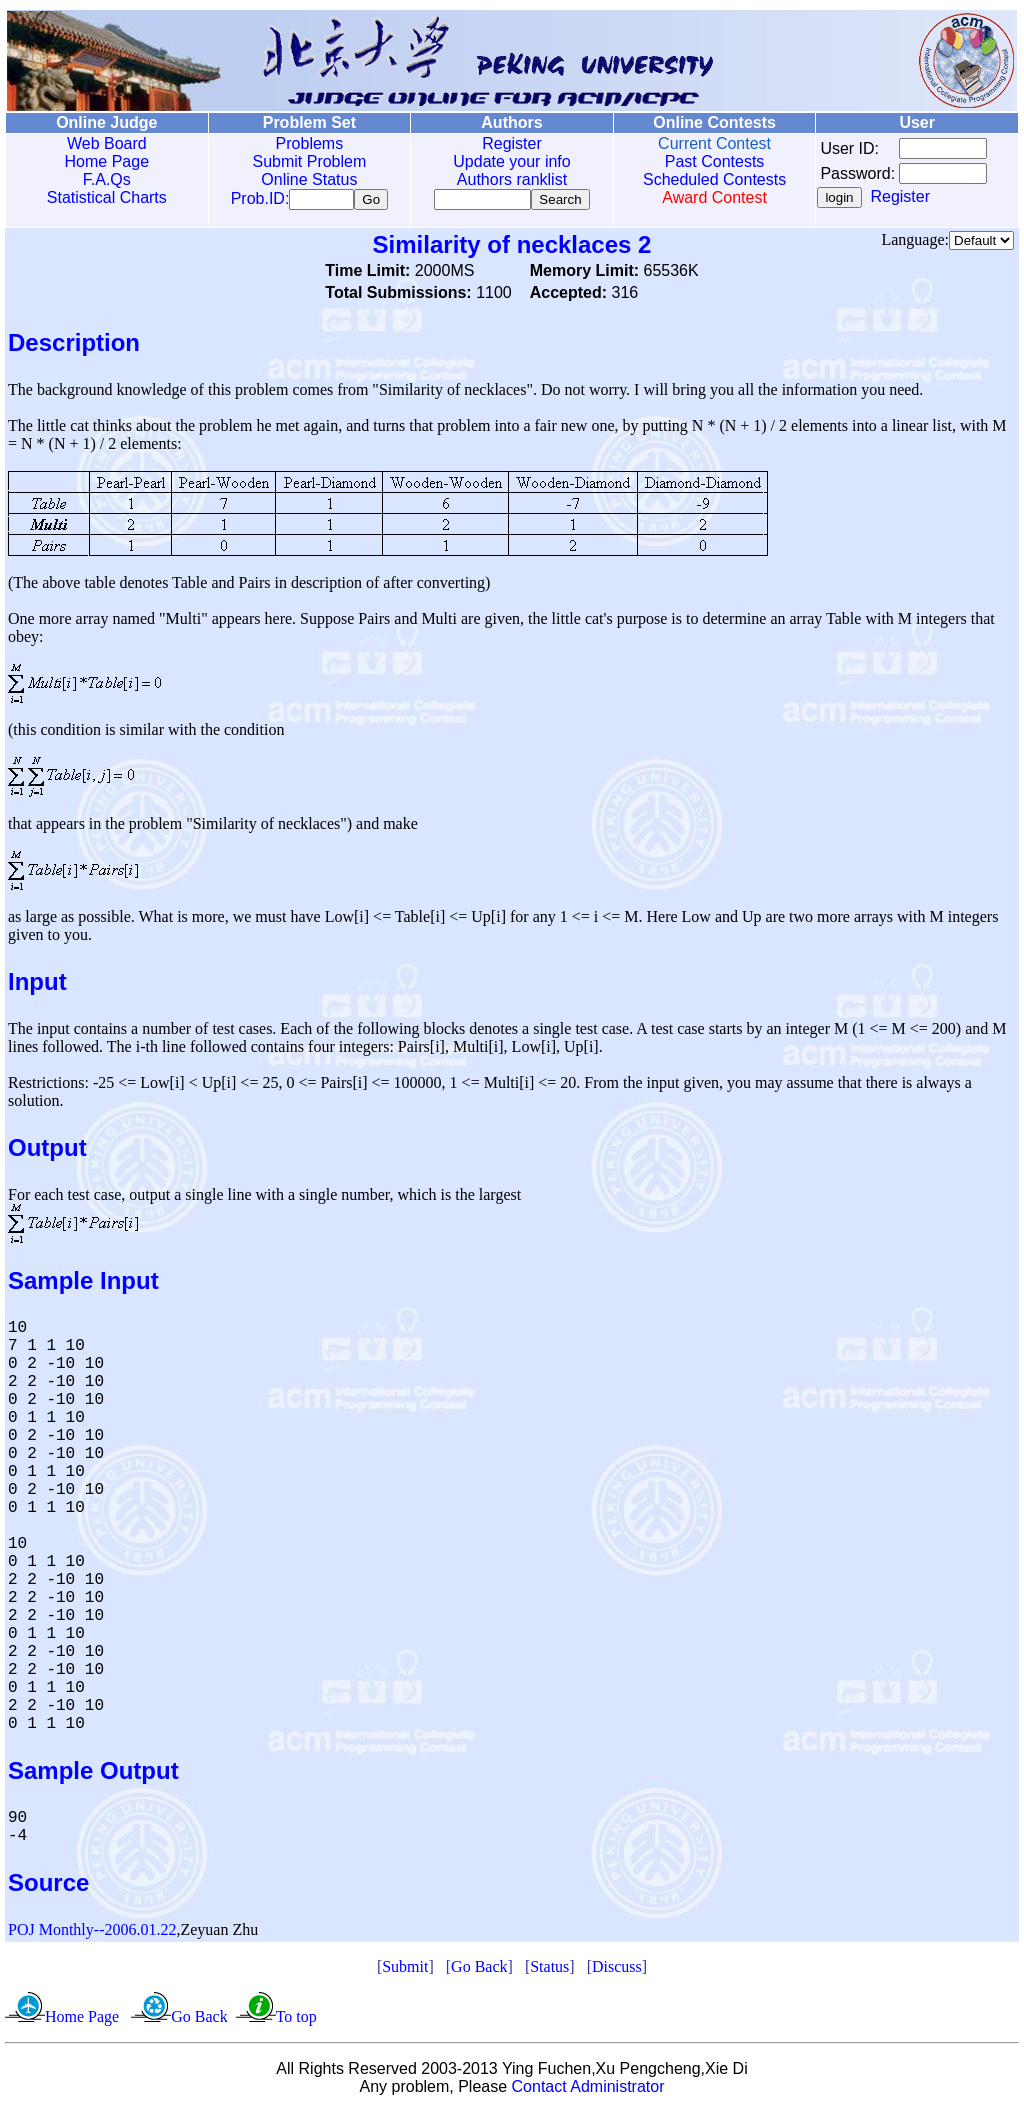 This screenshot has width=1024, height=2116. Describe the element at coordinates (92, 1933) in the screenshot. I see `POJ Monthly--2006.01.22` at that location.